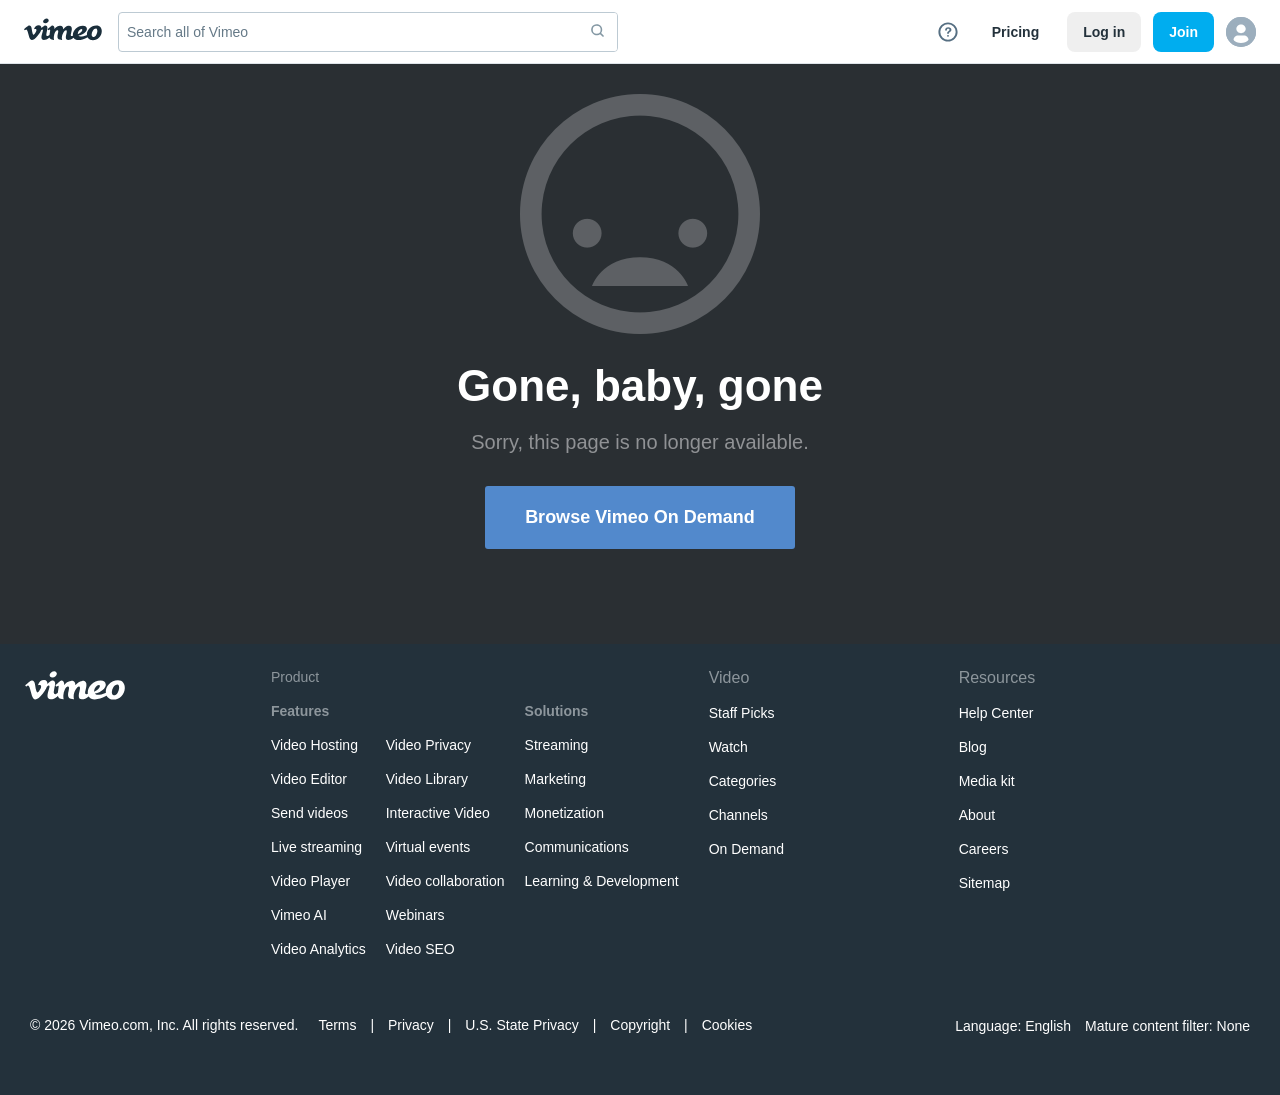 Image resolution: width=1280 pixels, height=1095 pixels. Describe the element at coordinates (1104, 32) in the screenshot. I see `Log in` at that location.